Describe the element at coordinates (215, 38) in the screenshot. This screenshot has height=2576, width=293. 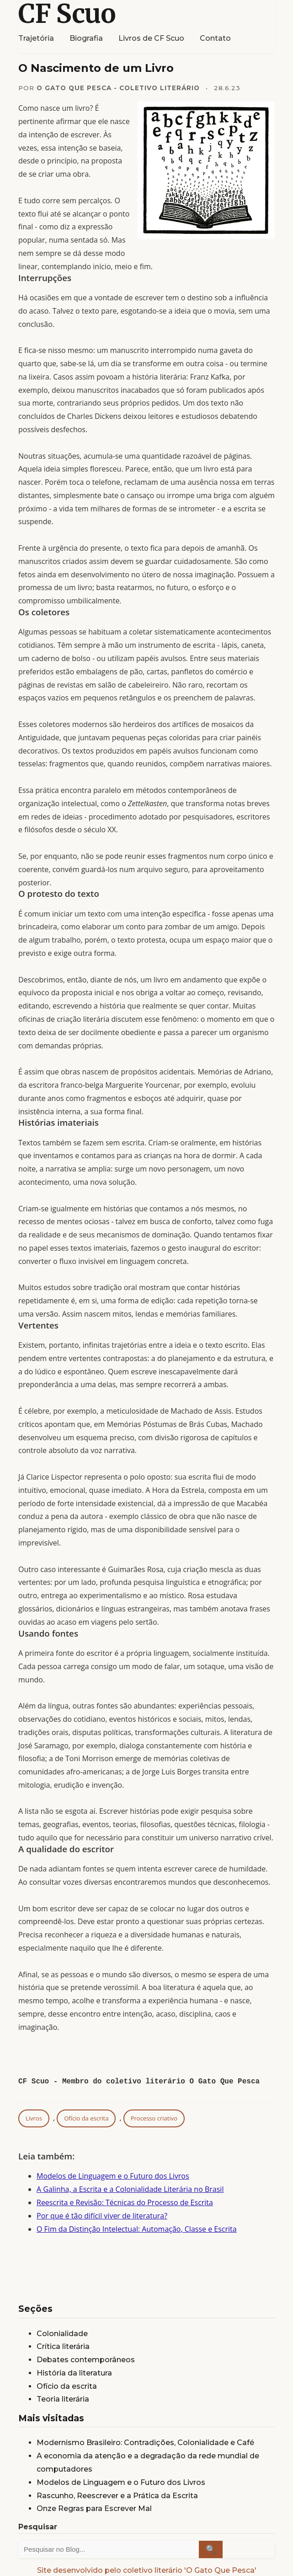
I see `Contato` at that location.